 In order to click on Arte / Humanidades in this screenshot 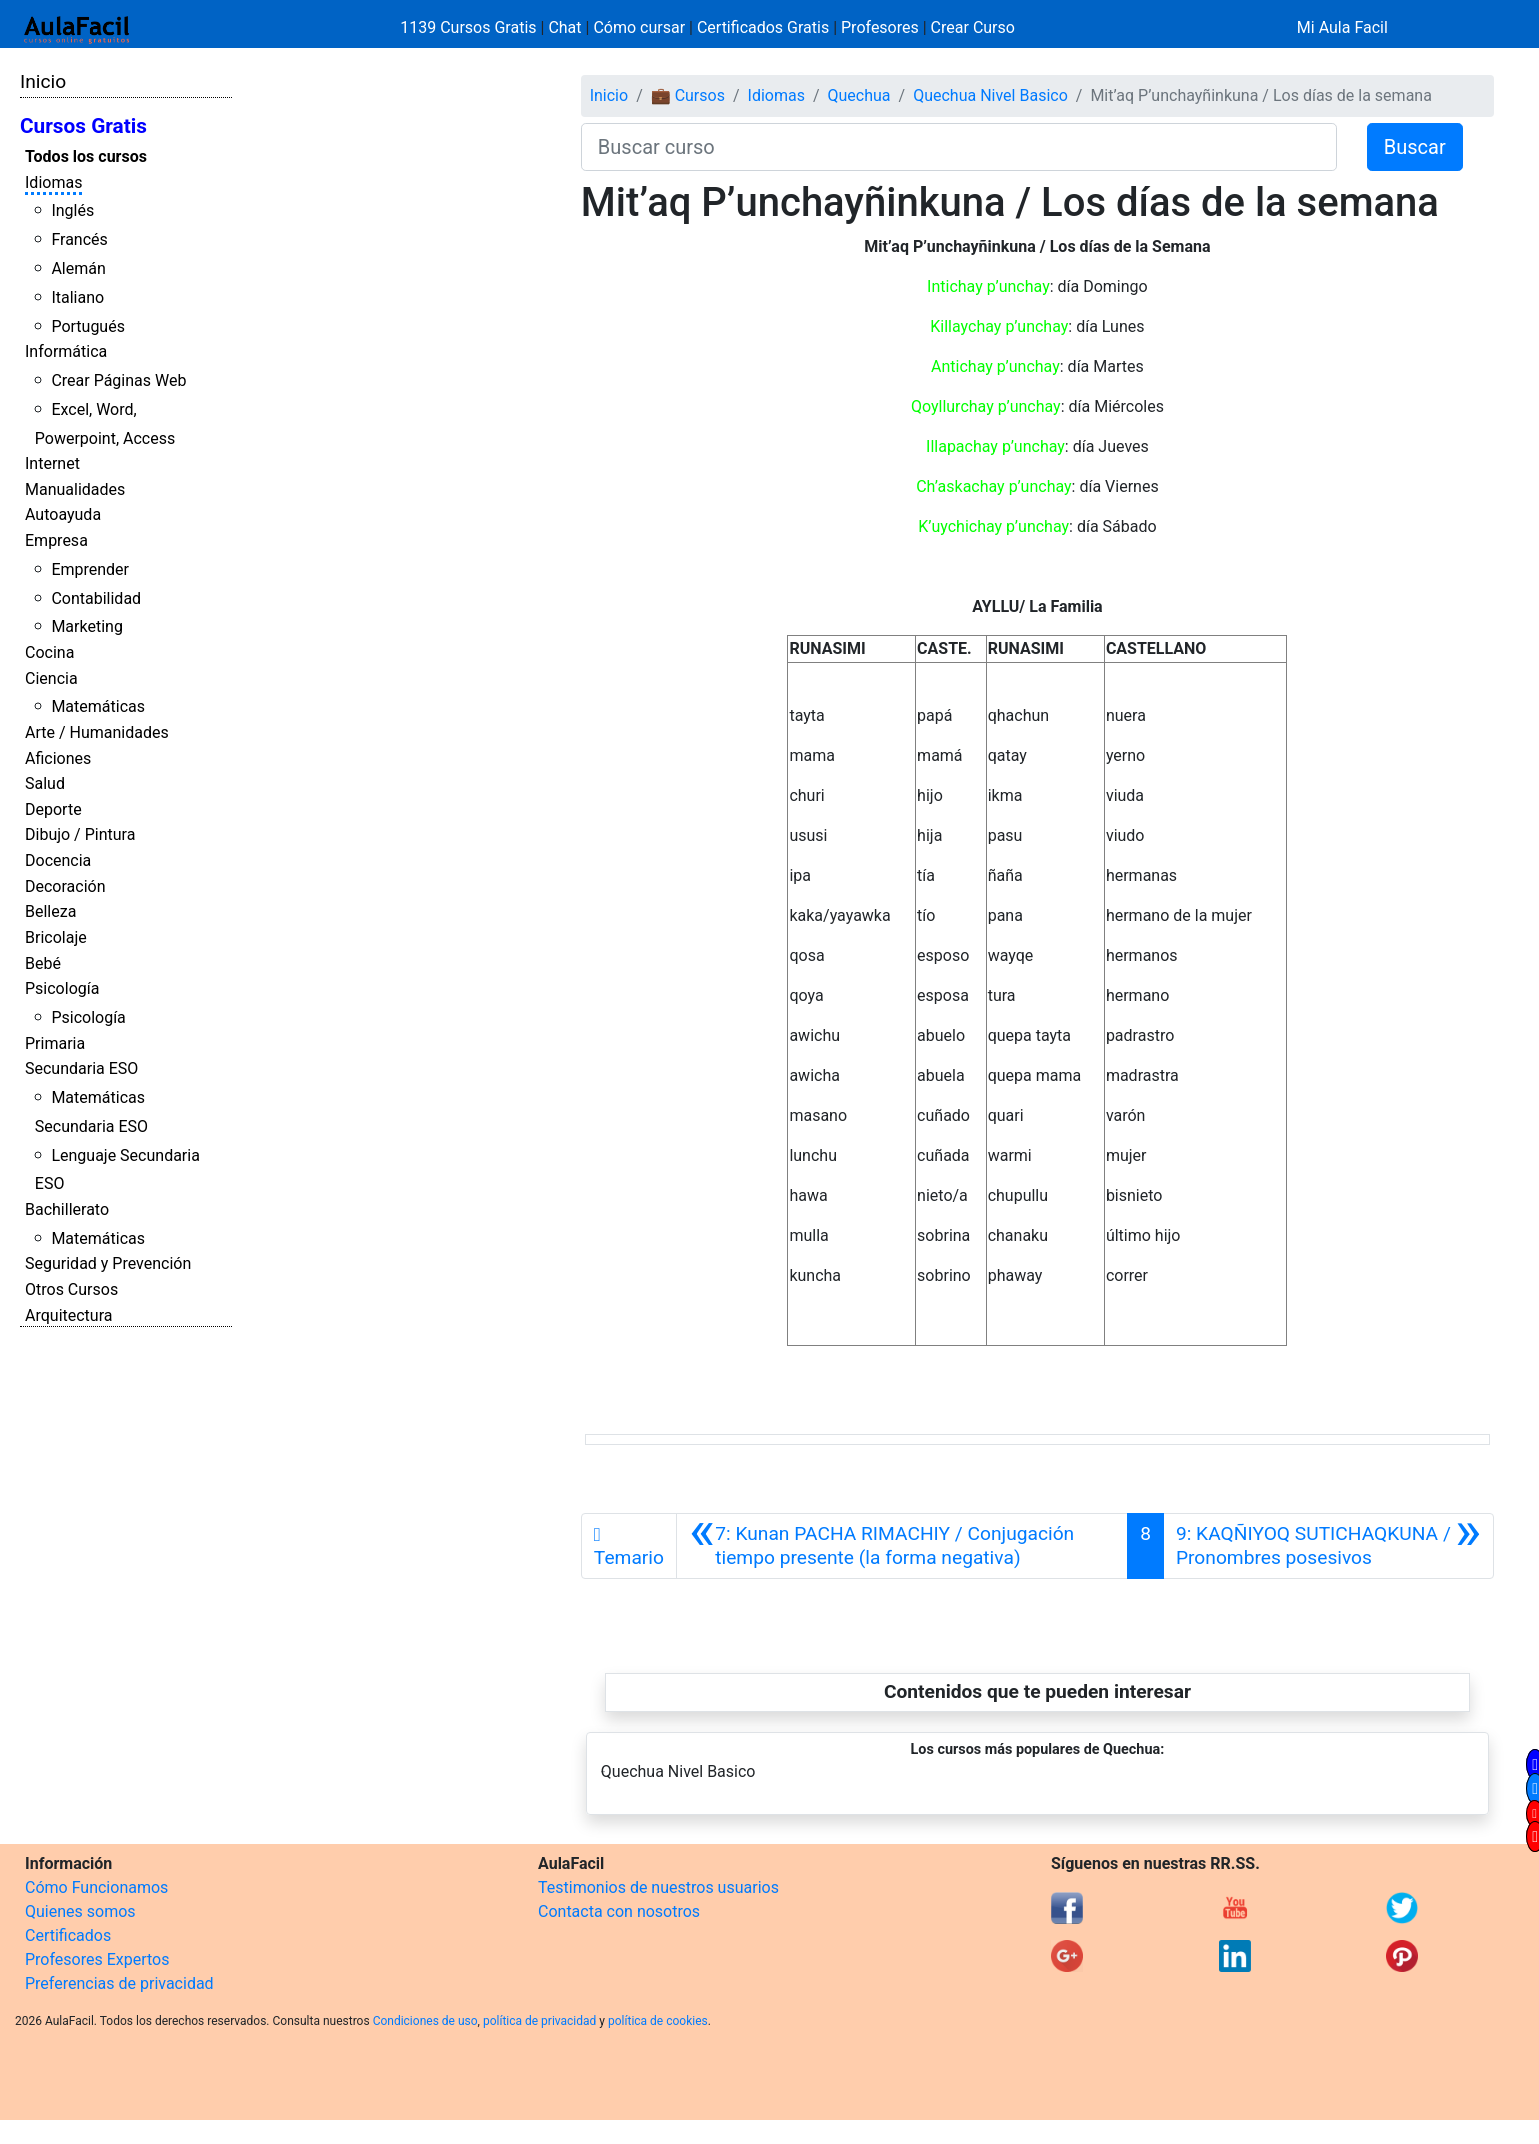, I will do `click(97, 732)`.